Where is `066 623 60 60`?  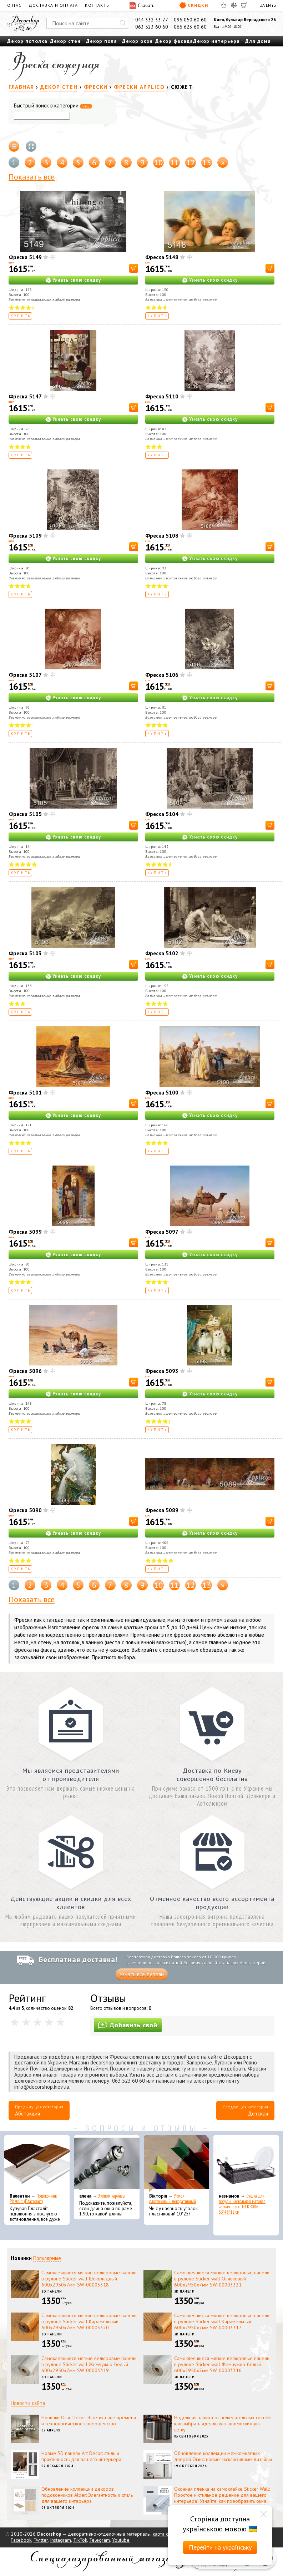
066 623 60 60 is located at coordinates (190, 27).